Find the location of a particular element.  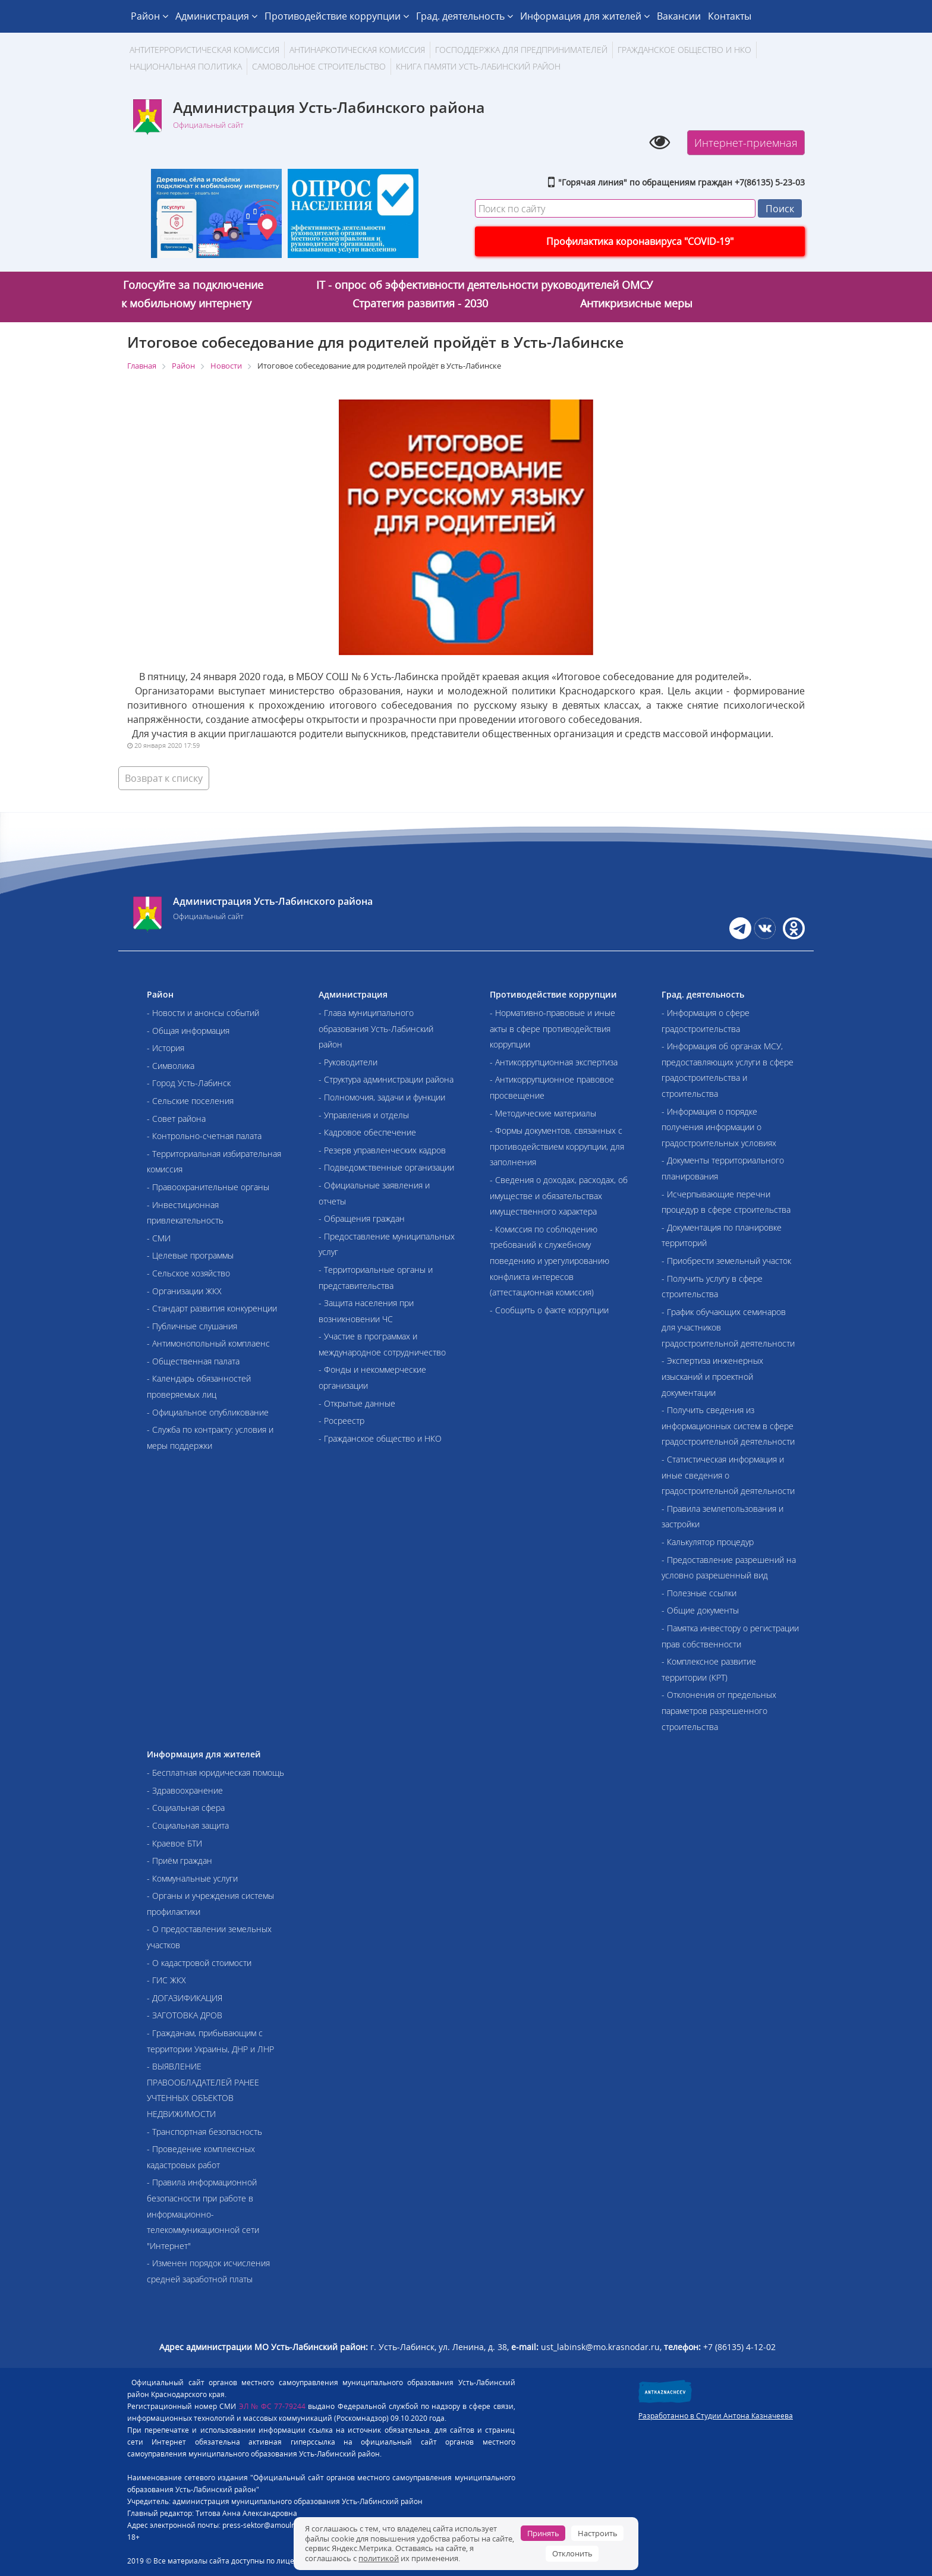

- Экспертиза инженерных изысканий и проектной документации is located at coordinates (712, 1376).